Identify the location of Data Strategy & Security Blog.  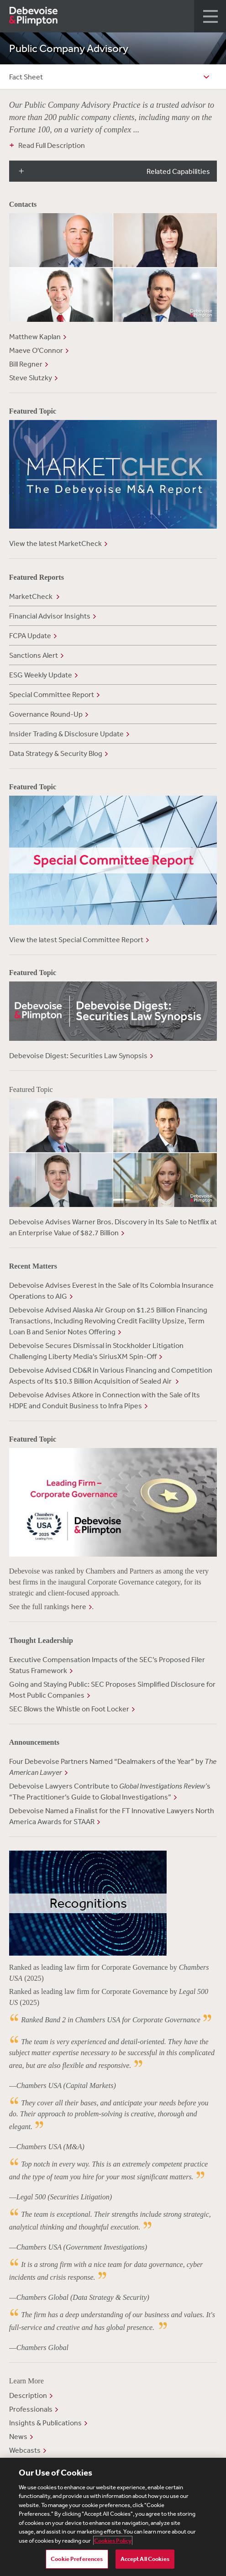
(55, 753).